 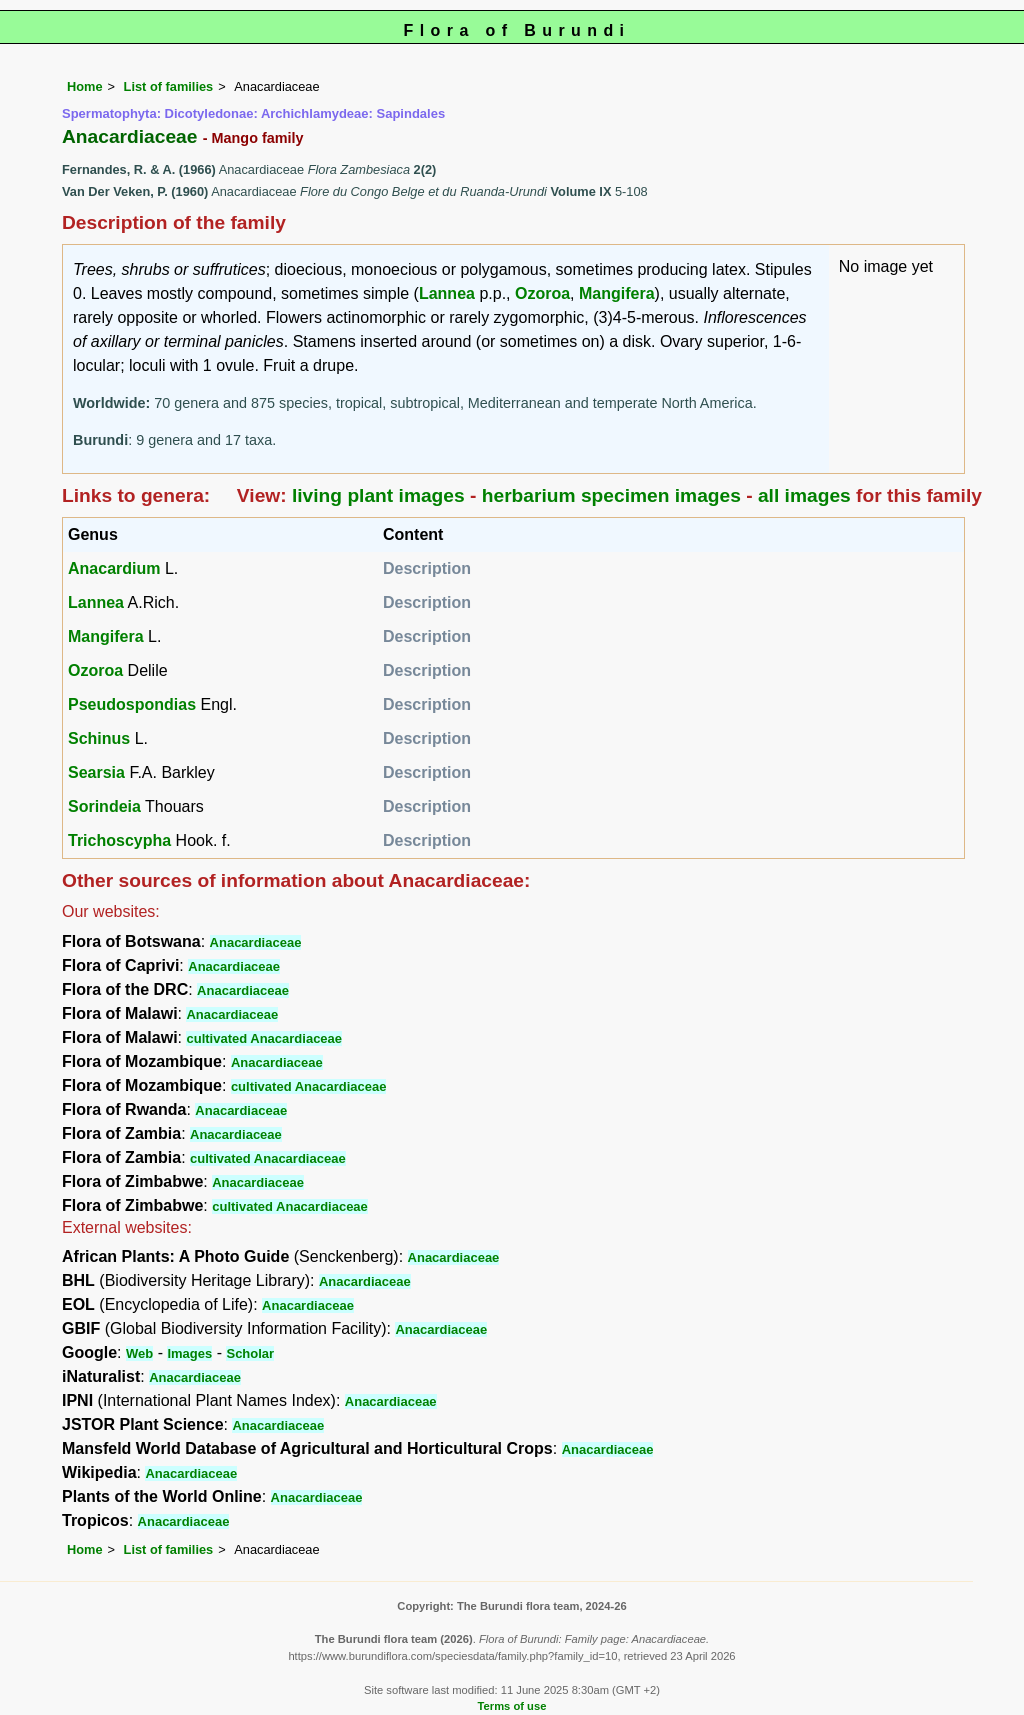 What do you see at coordinates (96, 772) in the screenshot?
I see `Searsia` at bounding box center [96, 772].